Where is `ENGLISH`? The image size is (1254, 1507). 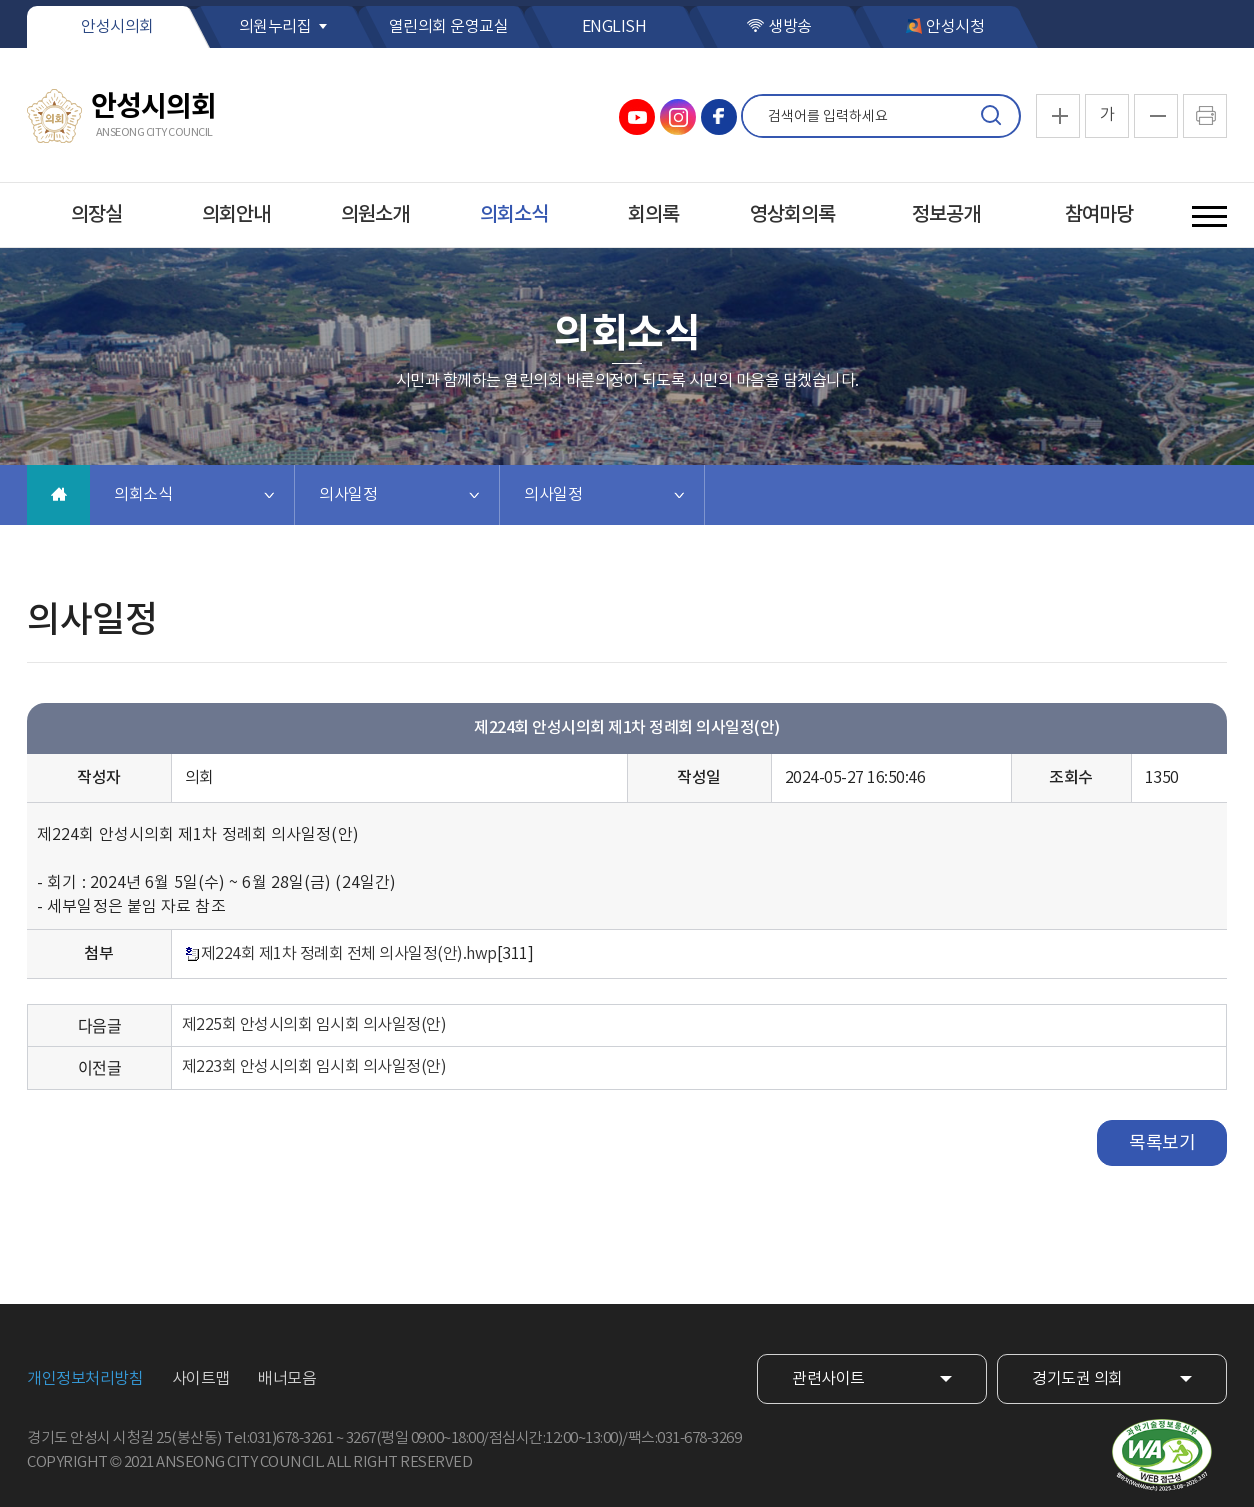 ENGLISH is located at coordinates (614, 27).